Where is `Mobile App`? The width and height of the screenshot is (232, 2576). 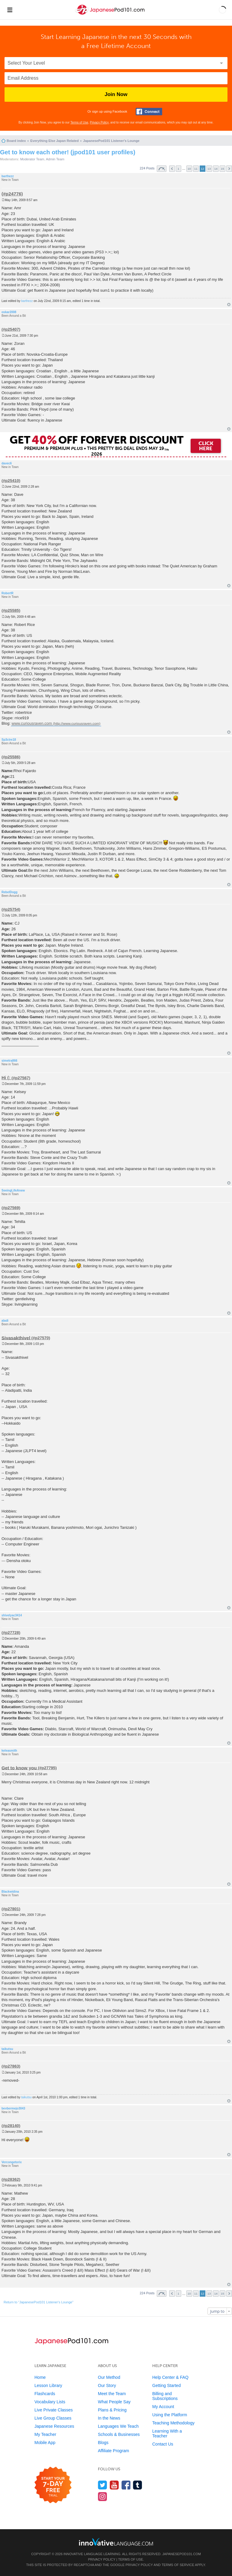
Mobile App is located at coordinates (44, 2442).